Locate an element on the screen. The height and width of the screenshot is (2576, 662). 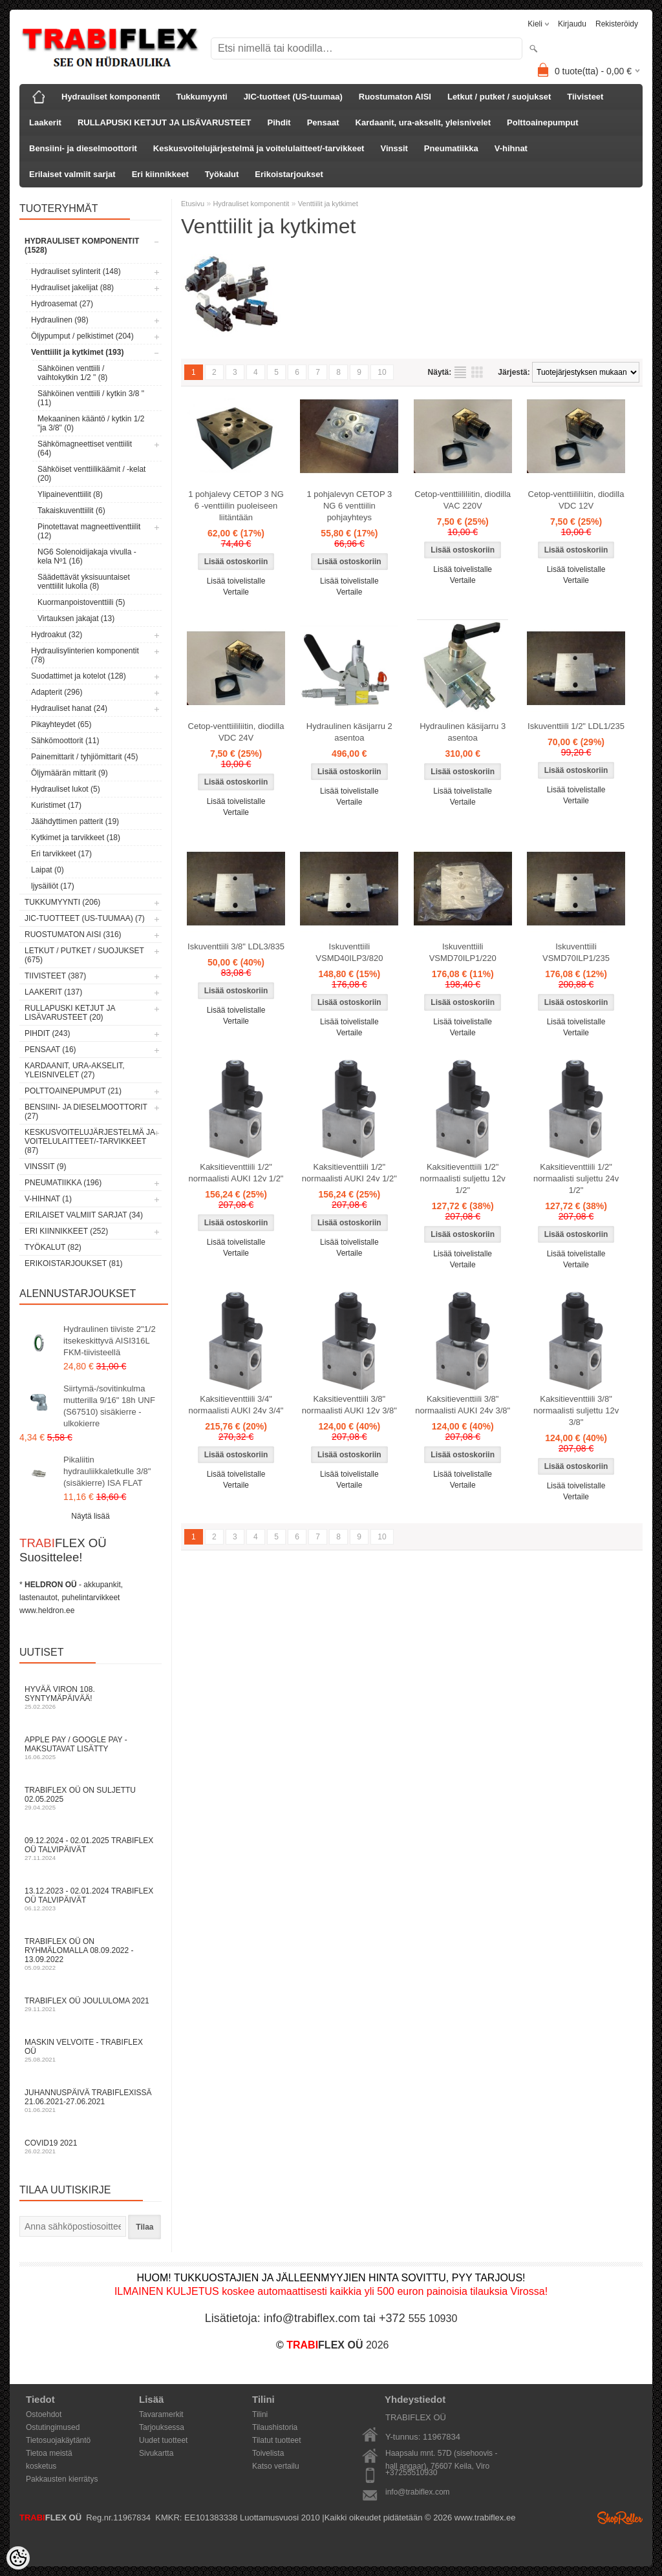
Sivukartta is located at coordinates (156, 2453).